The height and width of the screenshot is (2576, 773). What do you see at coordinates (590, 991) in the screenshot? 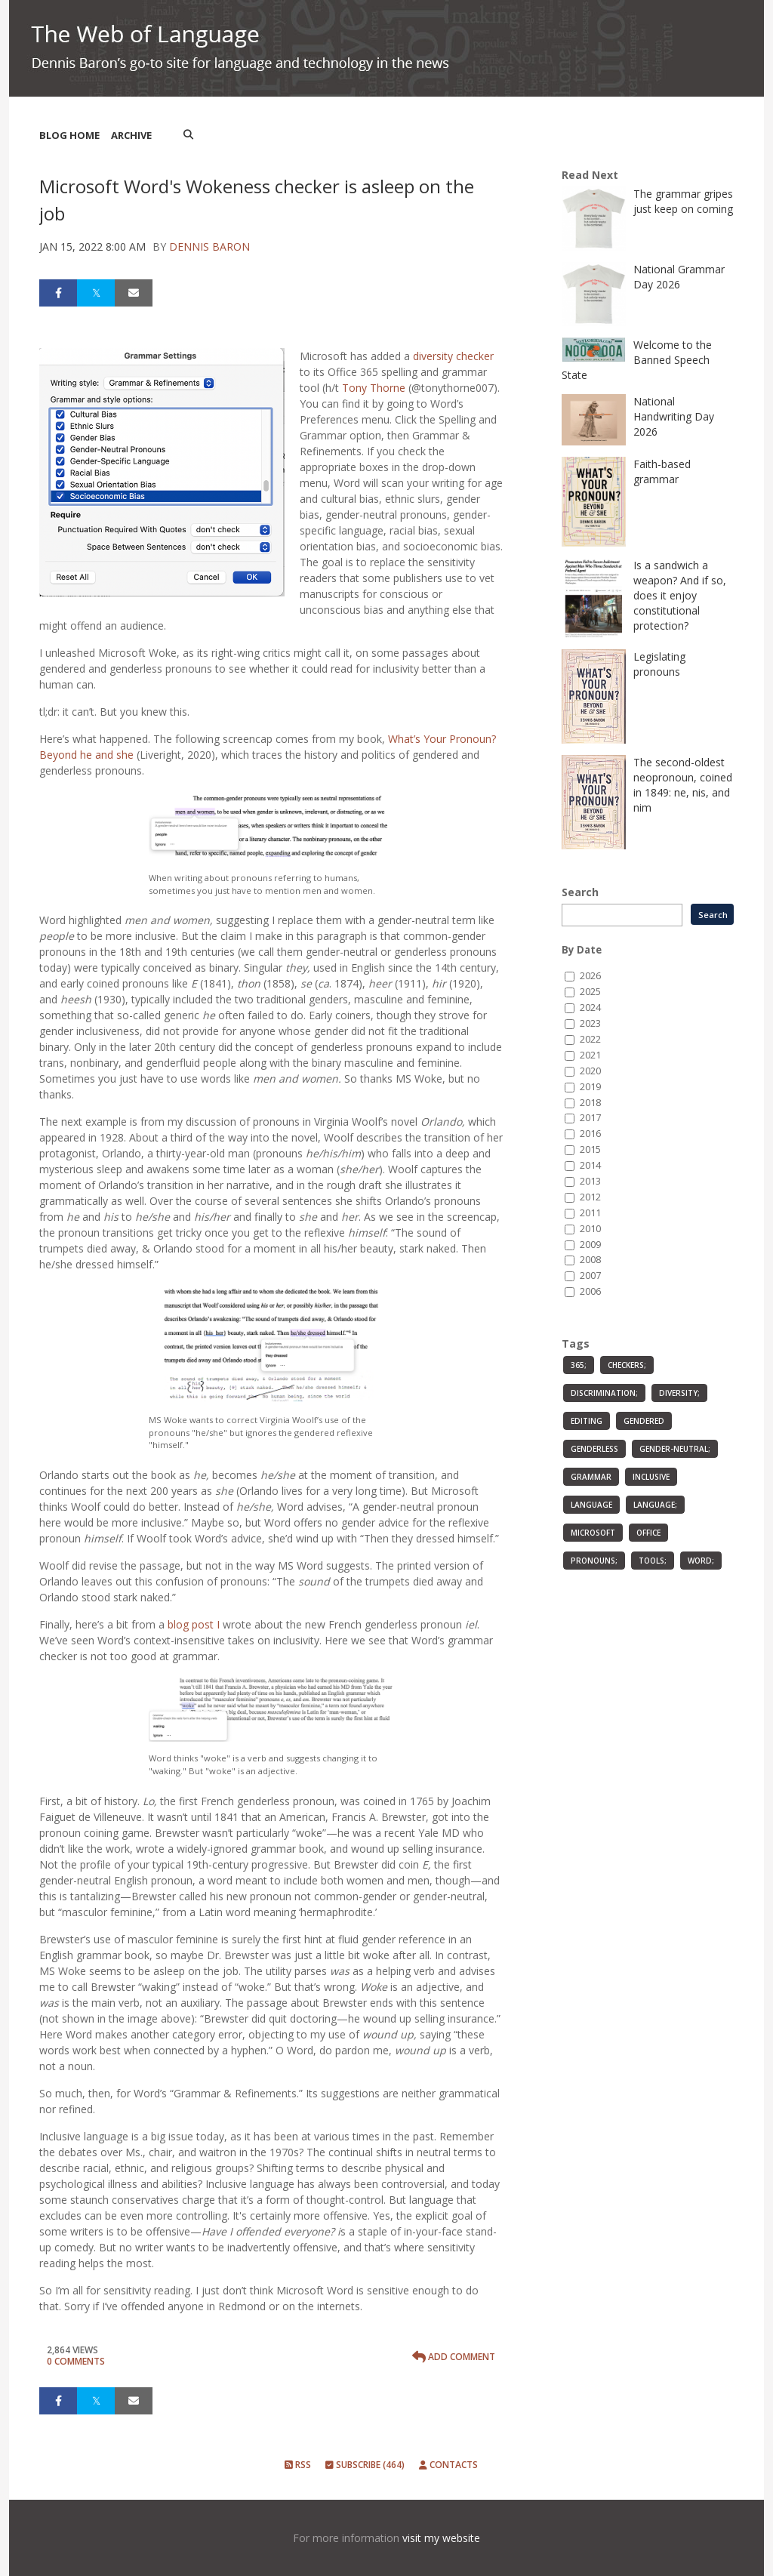
I see `2025` at bounding box center [590, 991].